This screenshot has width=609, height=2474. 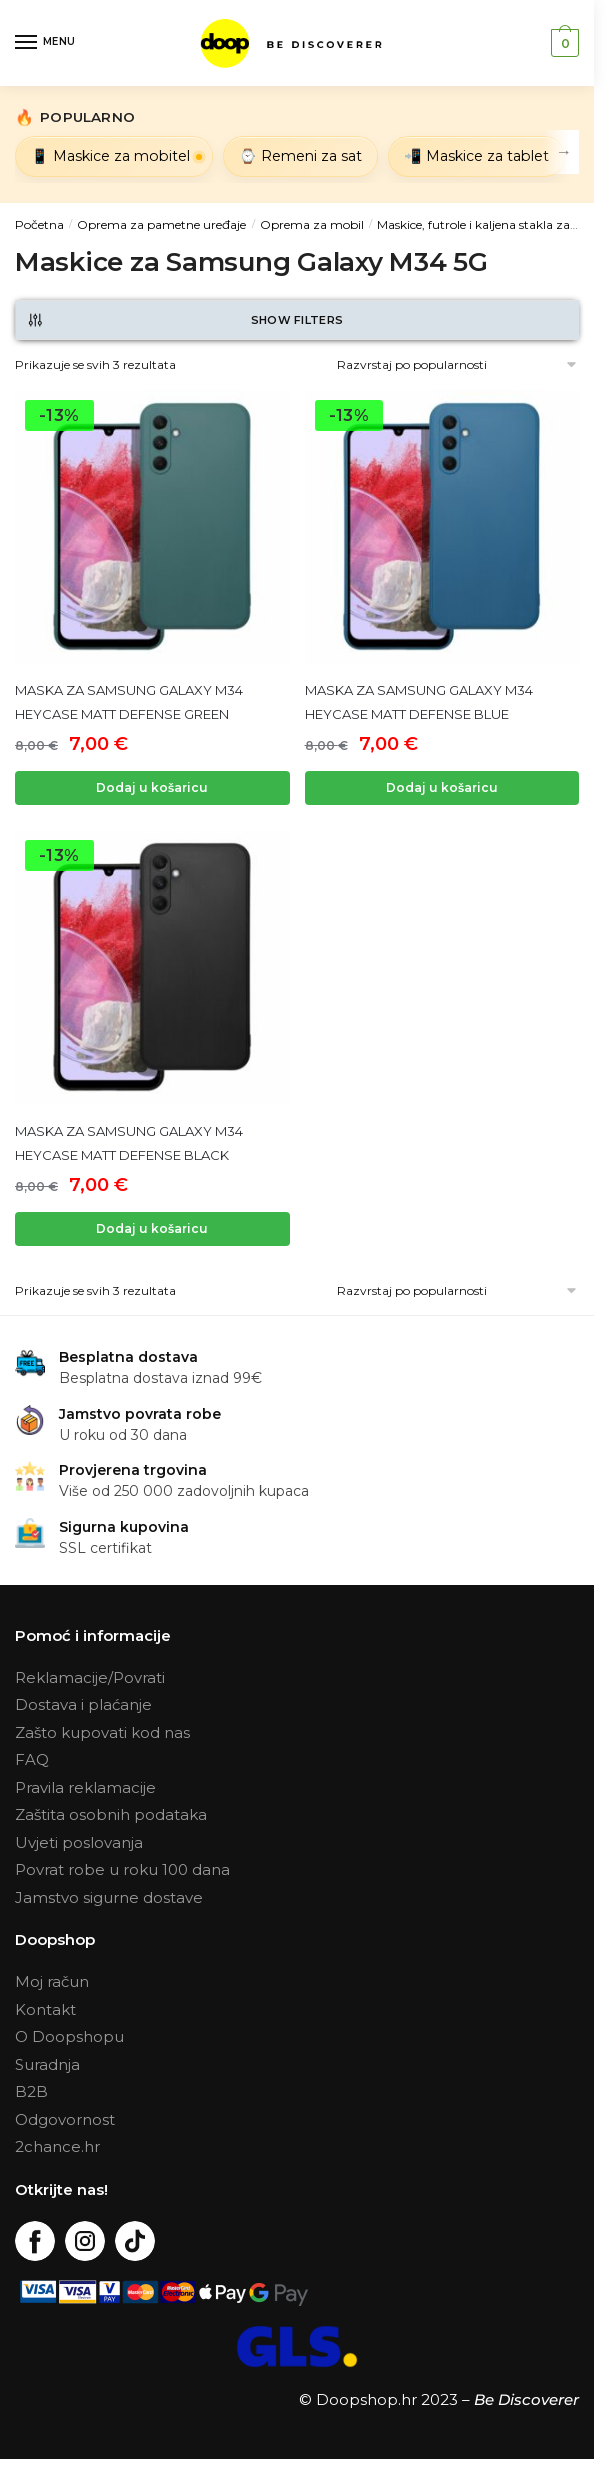 What do you see at coordinates (419, 702) in the screenshot?
I see `MASKA ZA SAMSUNG GALAXY M34 HEYCASE MATT DEFENSE BLUE` at bounding box center [419, 702].